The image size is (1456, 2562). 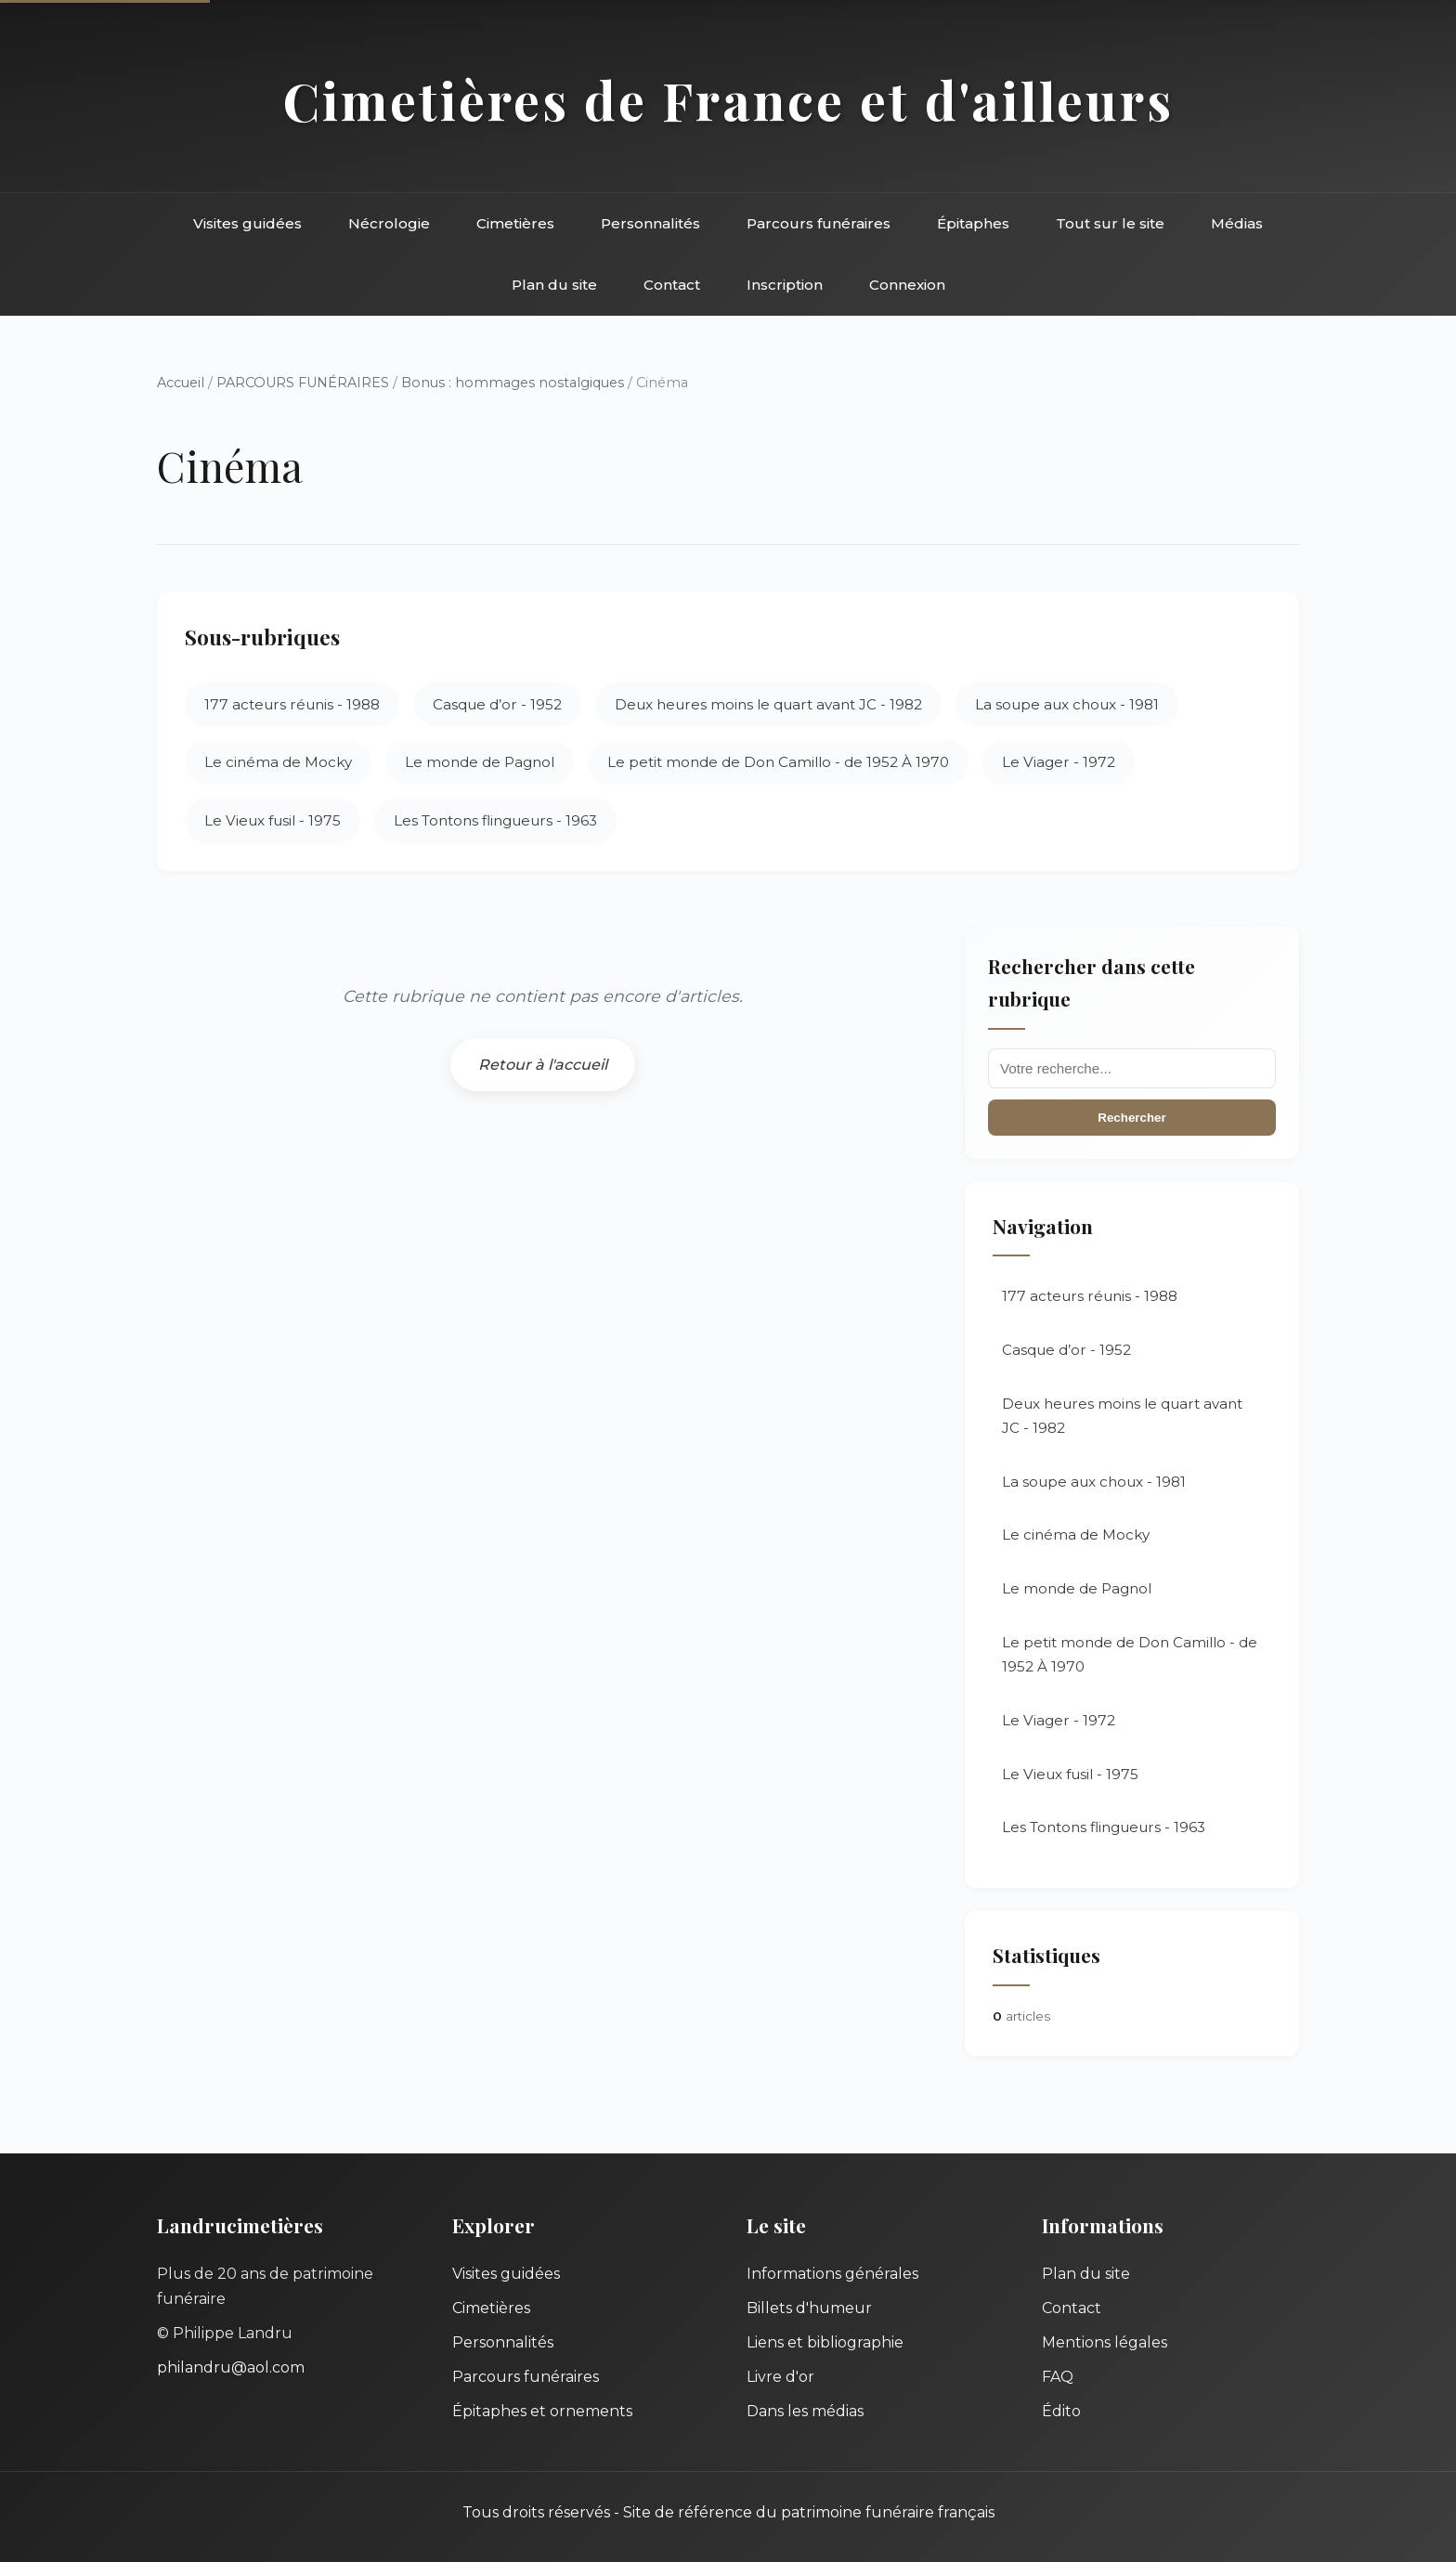 I want to click on Épitaphes et ornements, so click(x=542, y=2411).